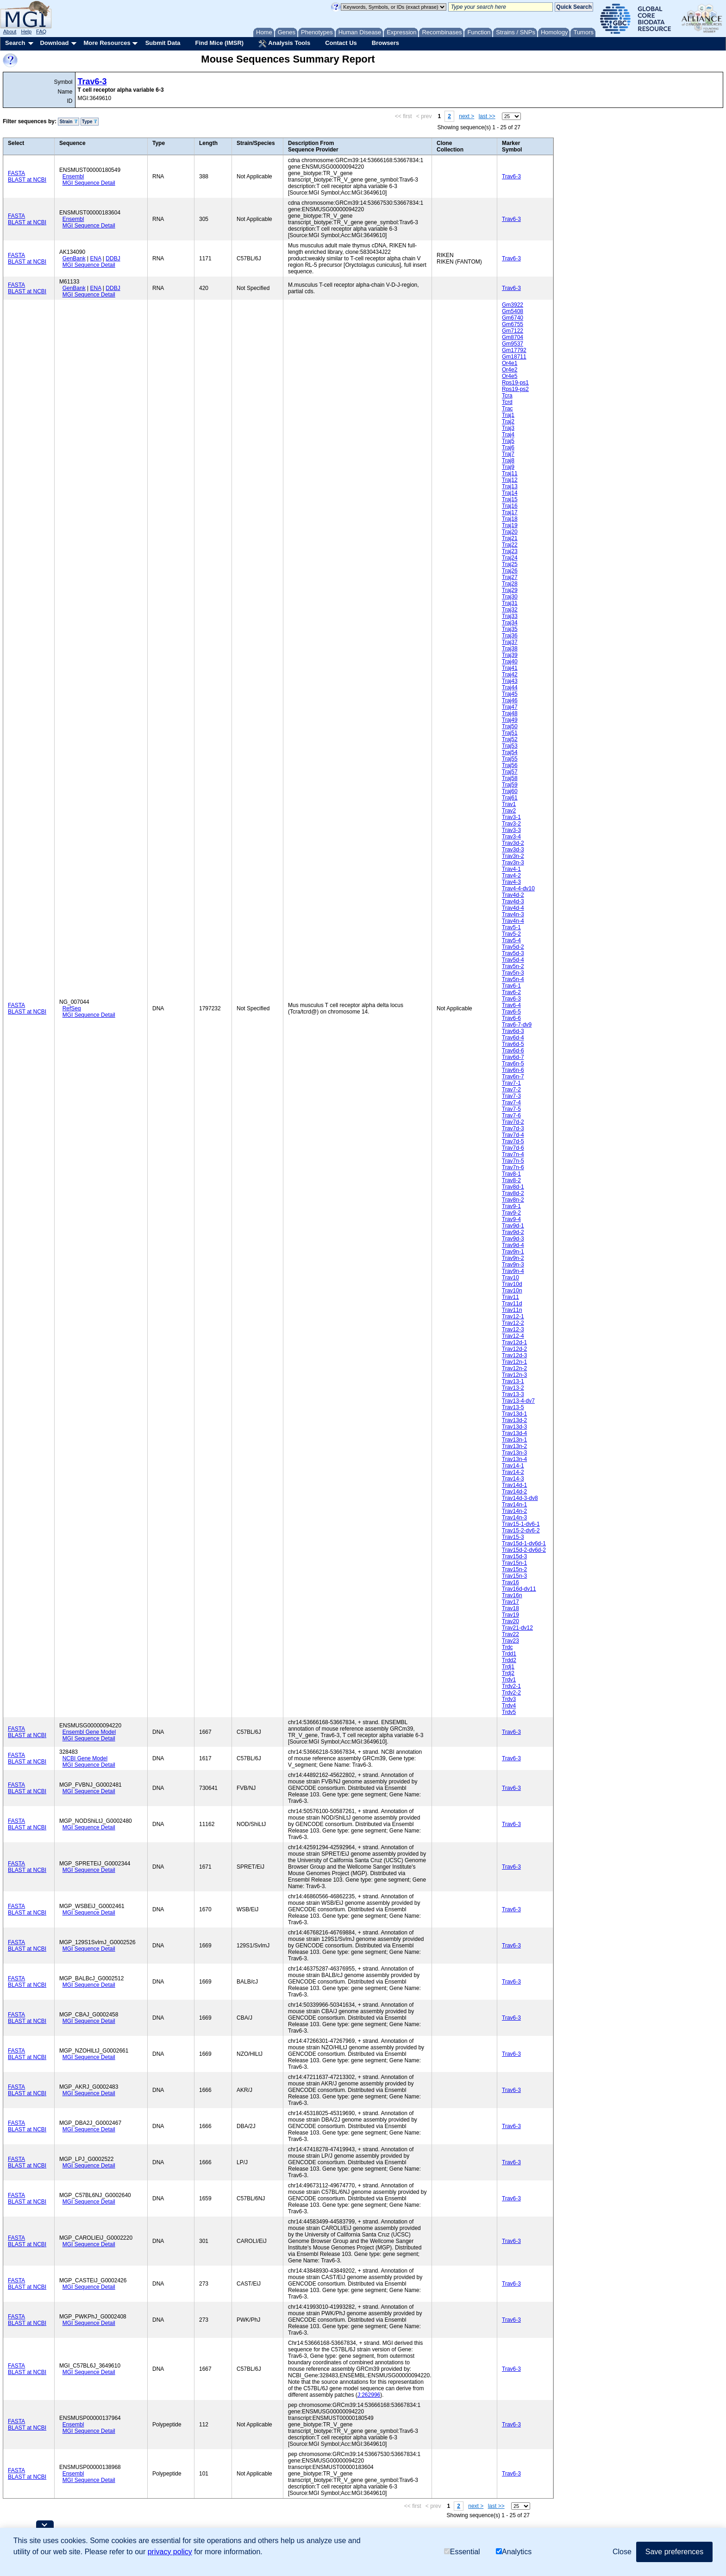 This screenshot has height=2576, width=726. Describe the element at coordinates (510, 499) in the screenshot. I see `Traj15` at that location.